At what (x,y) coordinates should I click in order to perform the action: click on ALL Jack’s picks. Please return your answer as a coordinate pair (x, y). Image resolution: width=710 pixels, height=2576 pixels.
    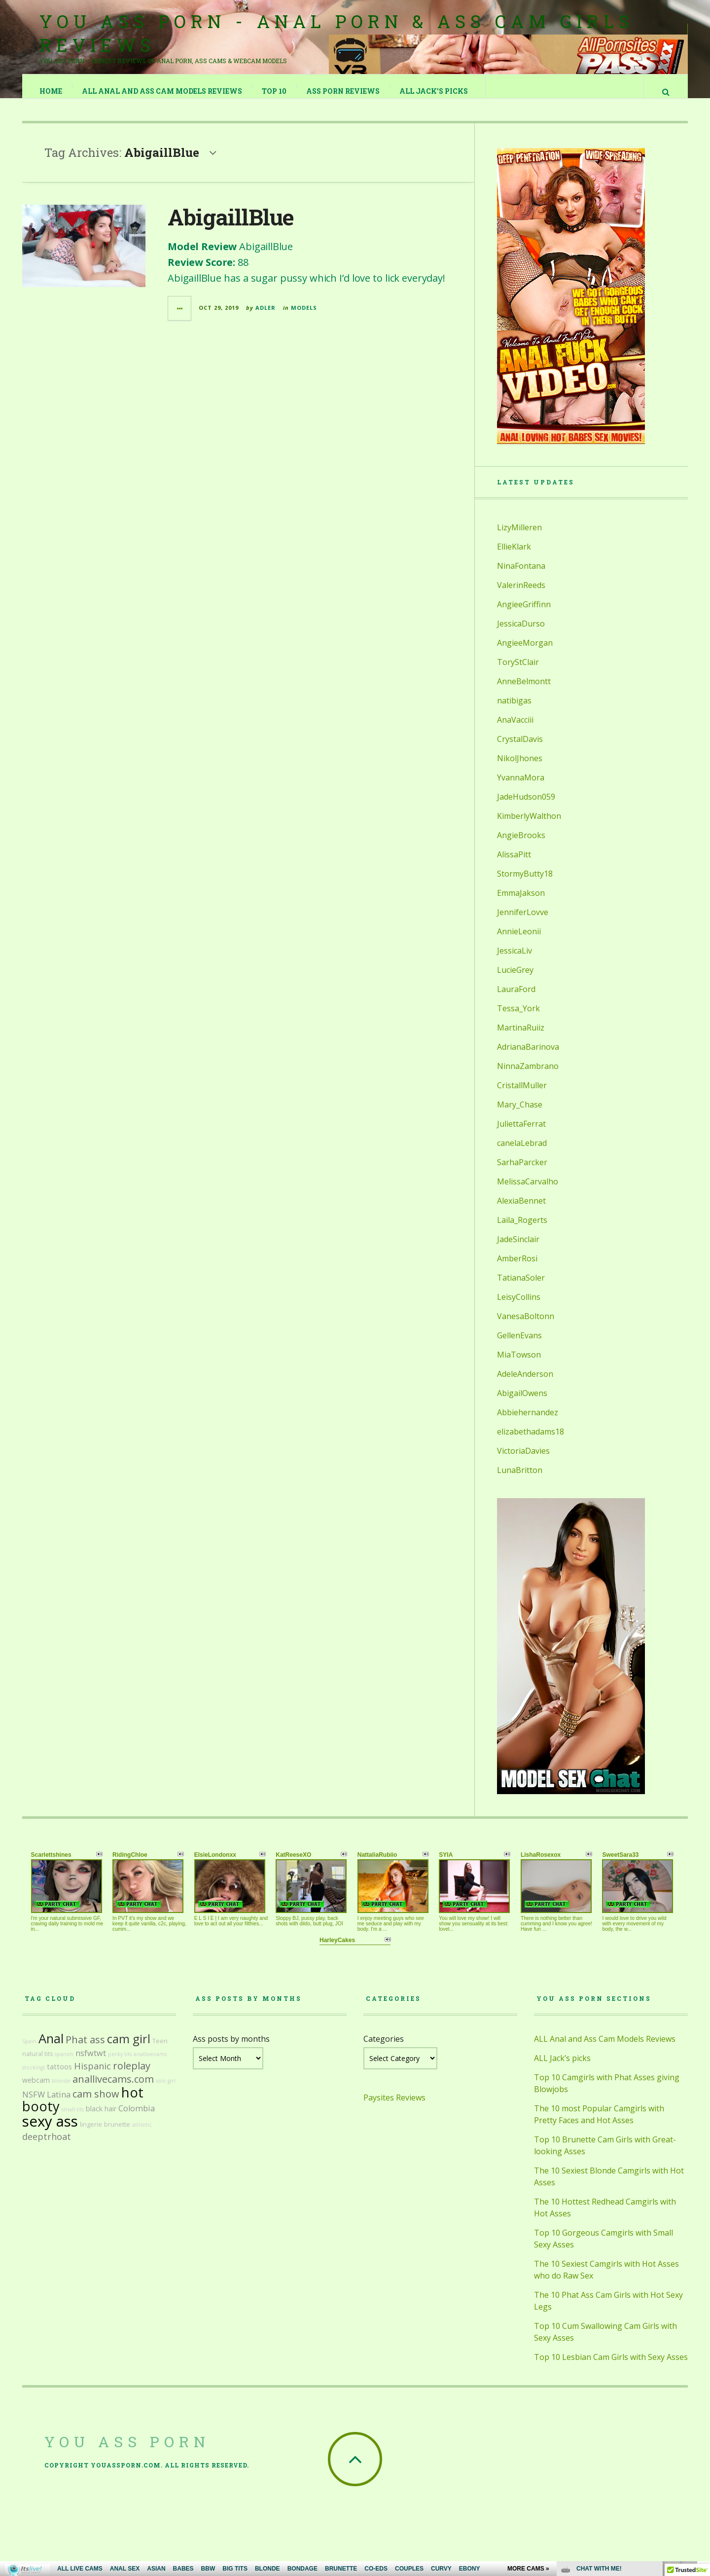
    Looking at the image, I should click on (434, 91).